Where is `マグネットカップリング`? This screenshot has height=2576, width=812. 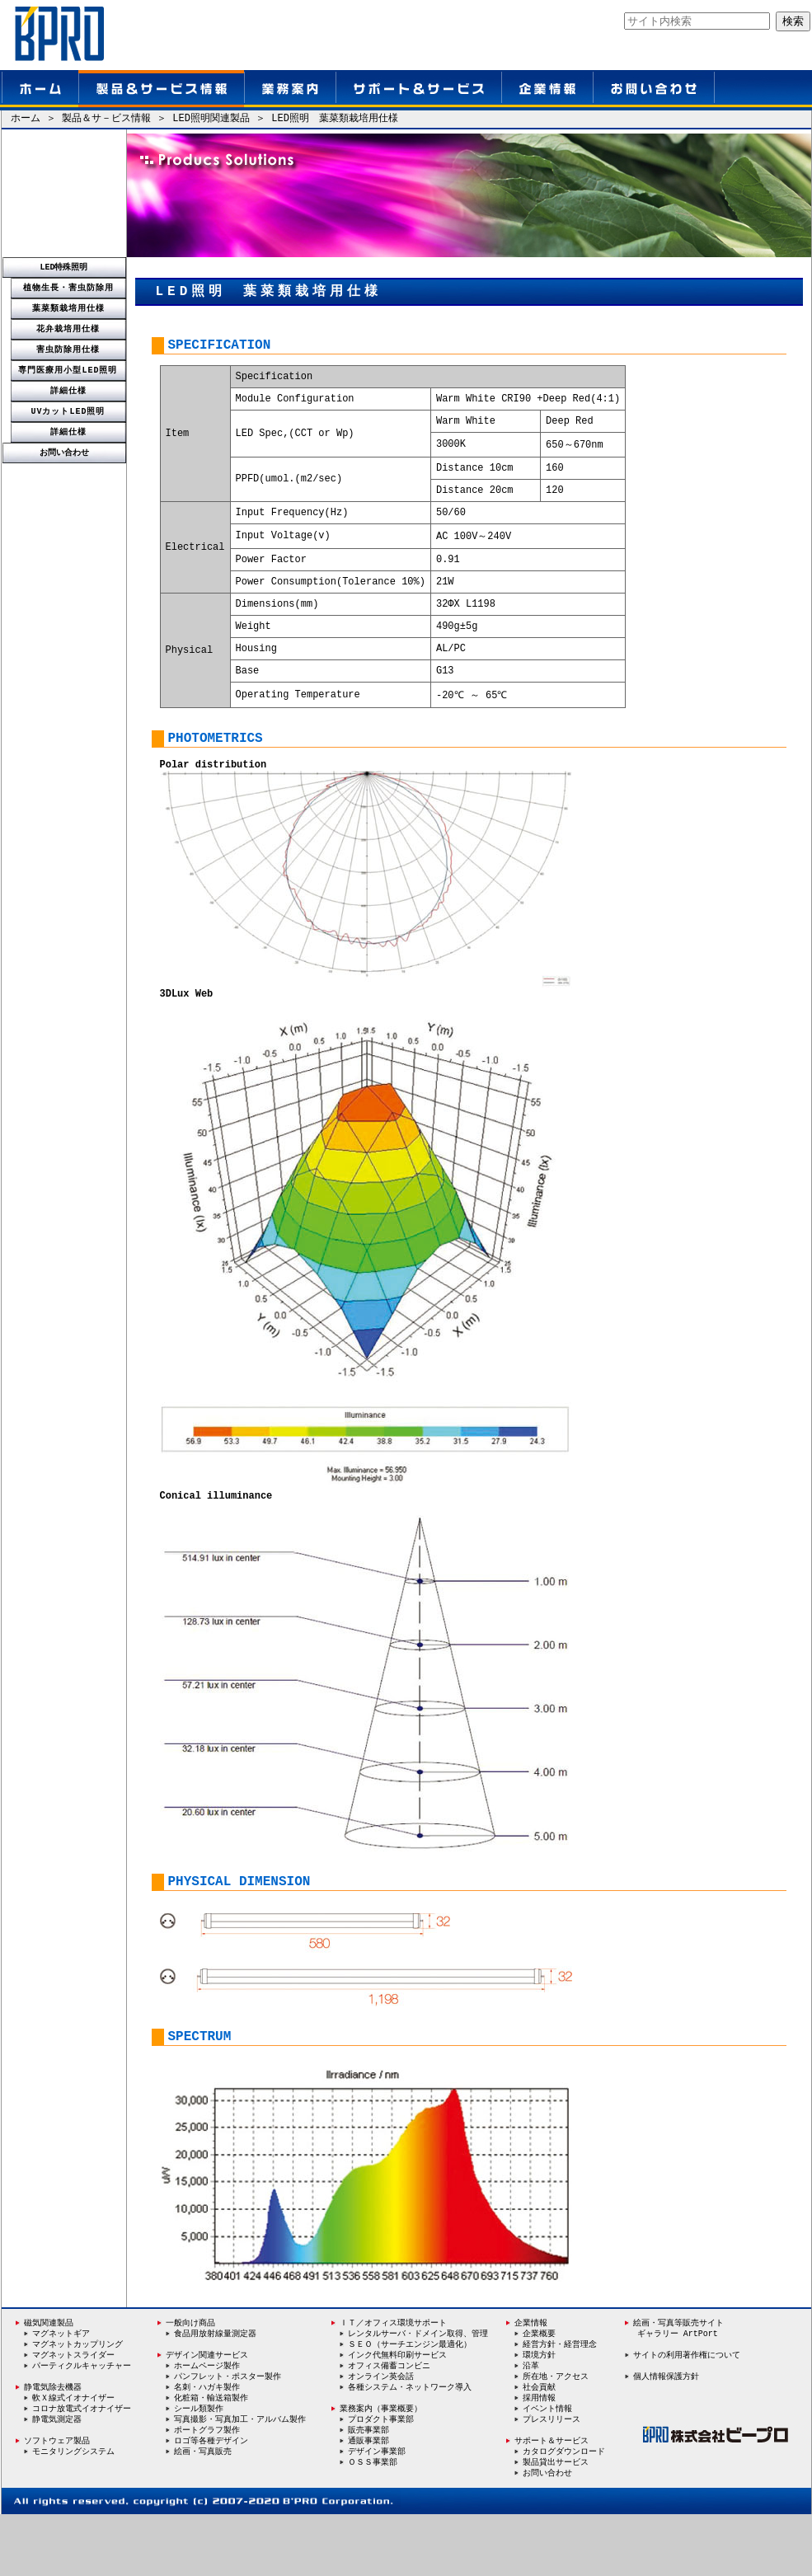 マグネットカップリング is located at coordinates (77, 2403).